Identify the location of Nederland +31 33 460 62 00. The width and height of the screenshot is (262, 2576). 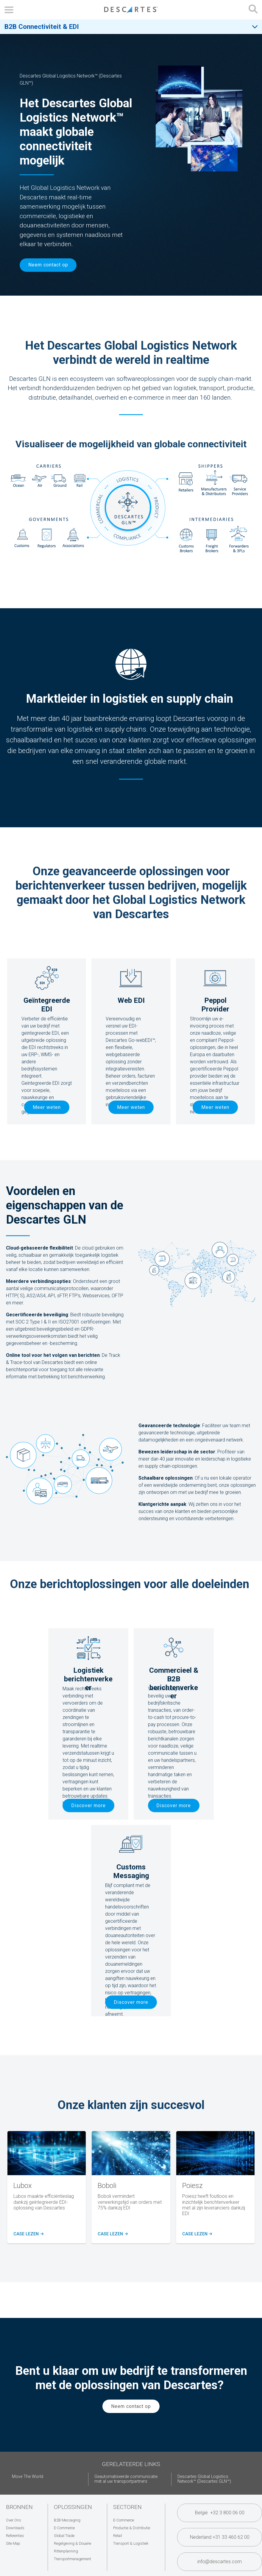
(219, 2537).